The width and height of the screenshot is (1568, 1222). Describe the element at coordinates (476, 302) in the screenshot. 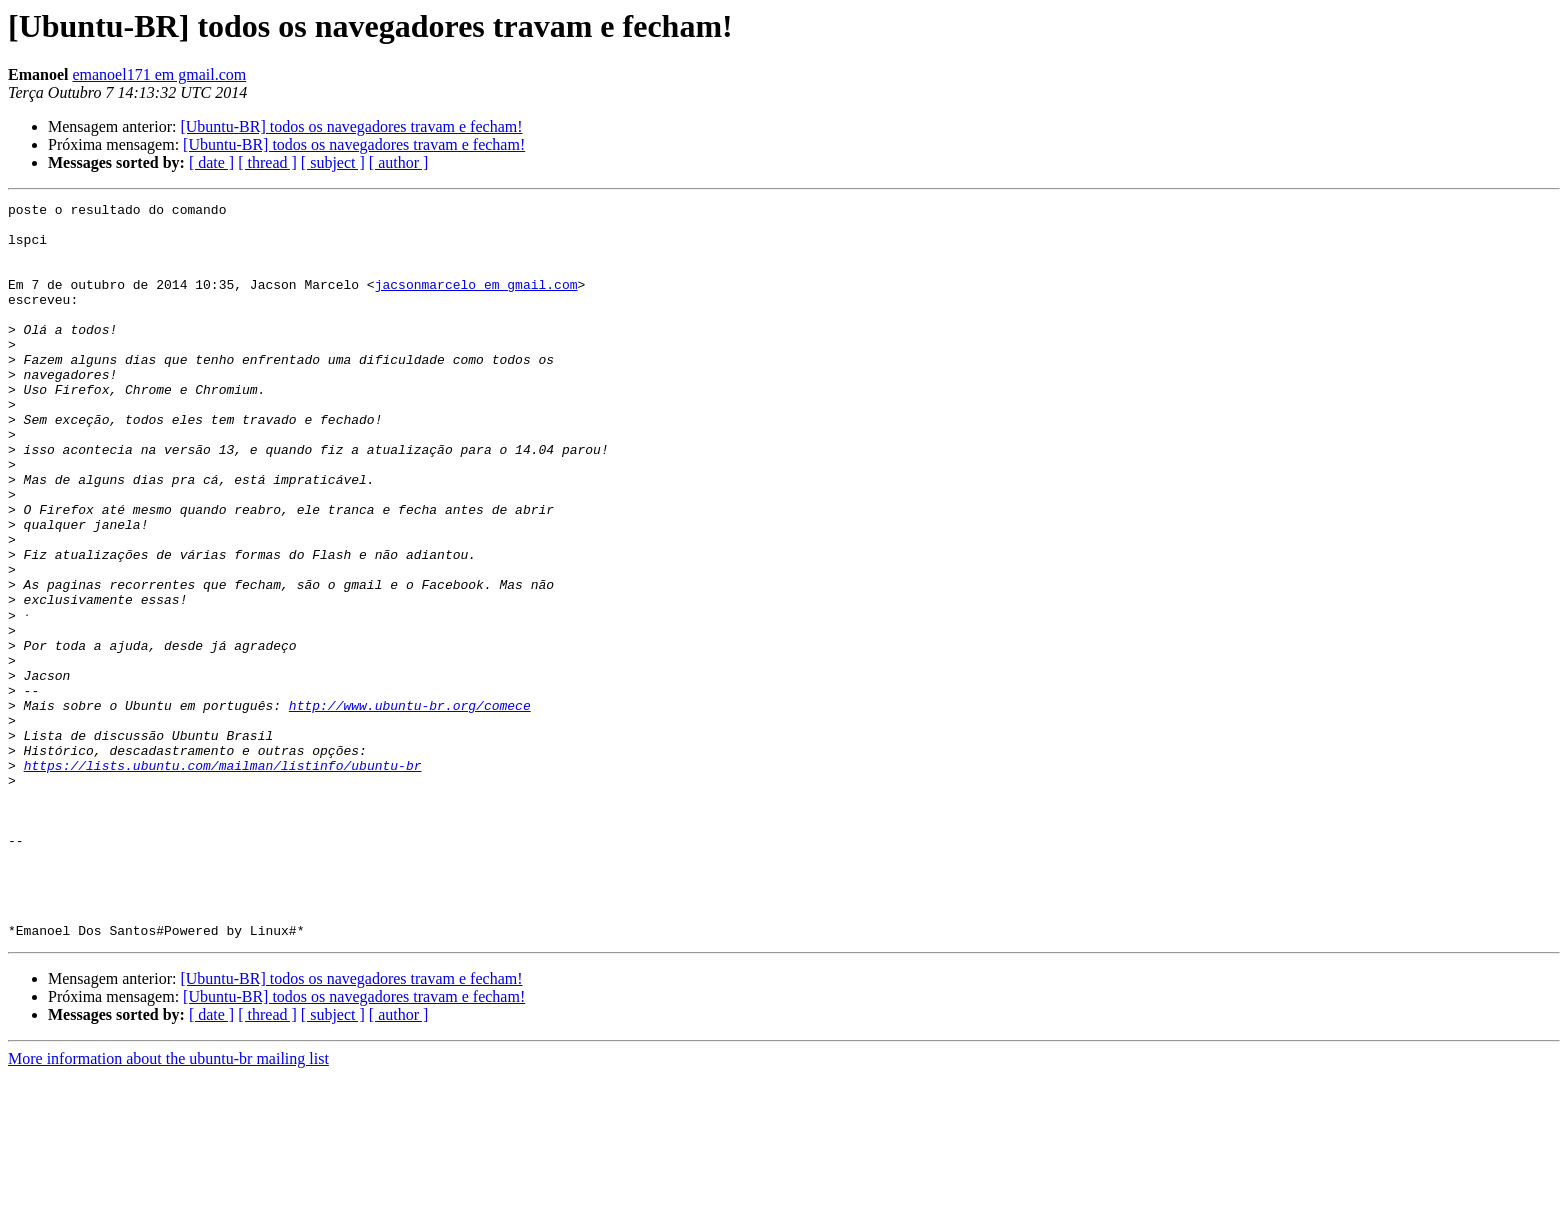

I see `jacsonmarcelo em gmail.com` at that location.